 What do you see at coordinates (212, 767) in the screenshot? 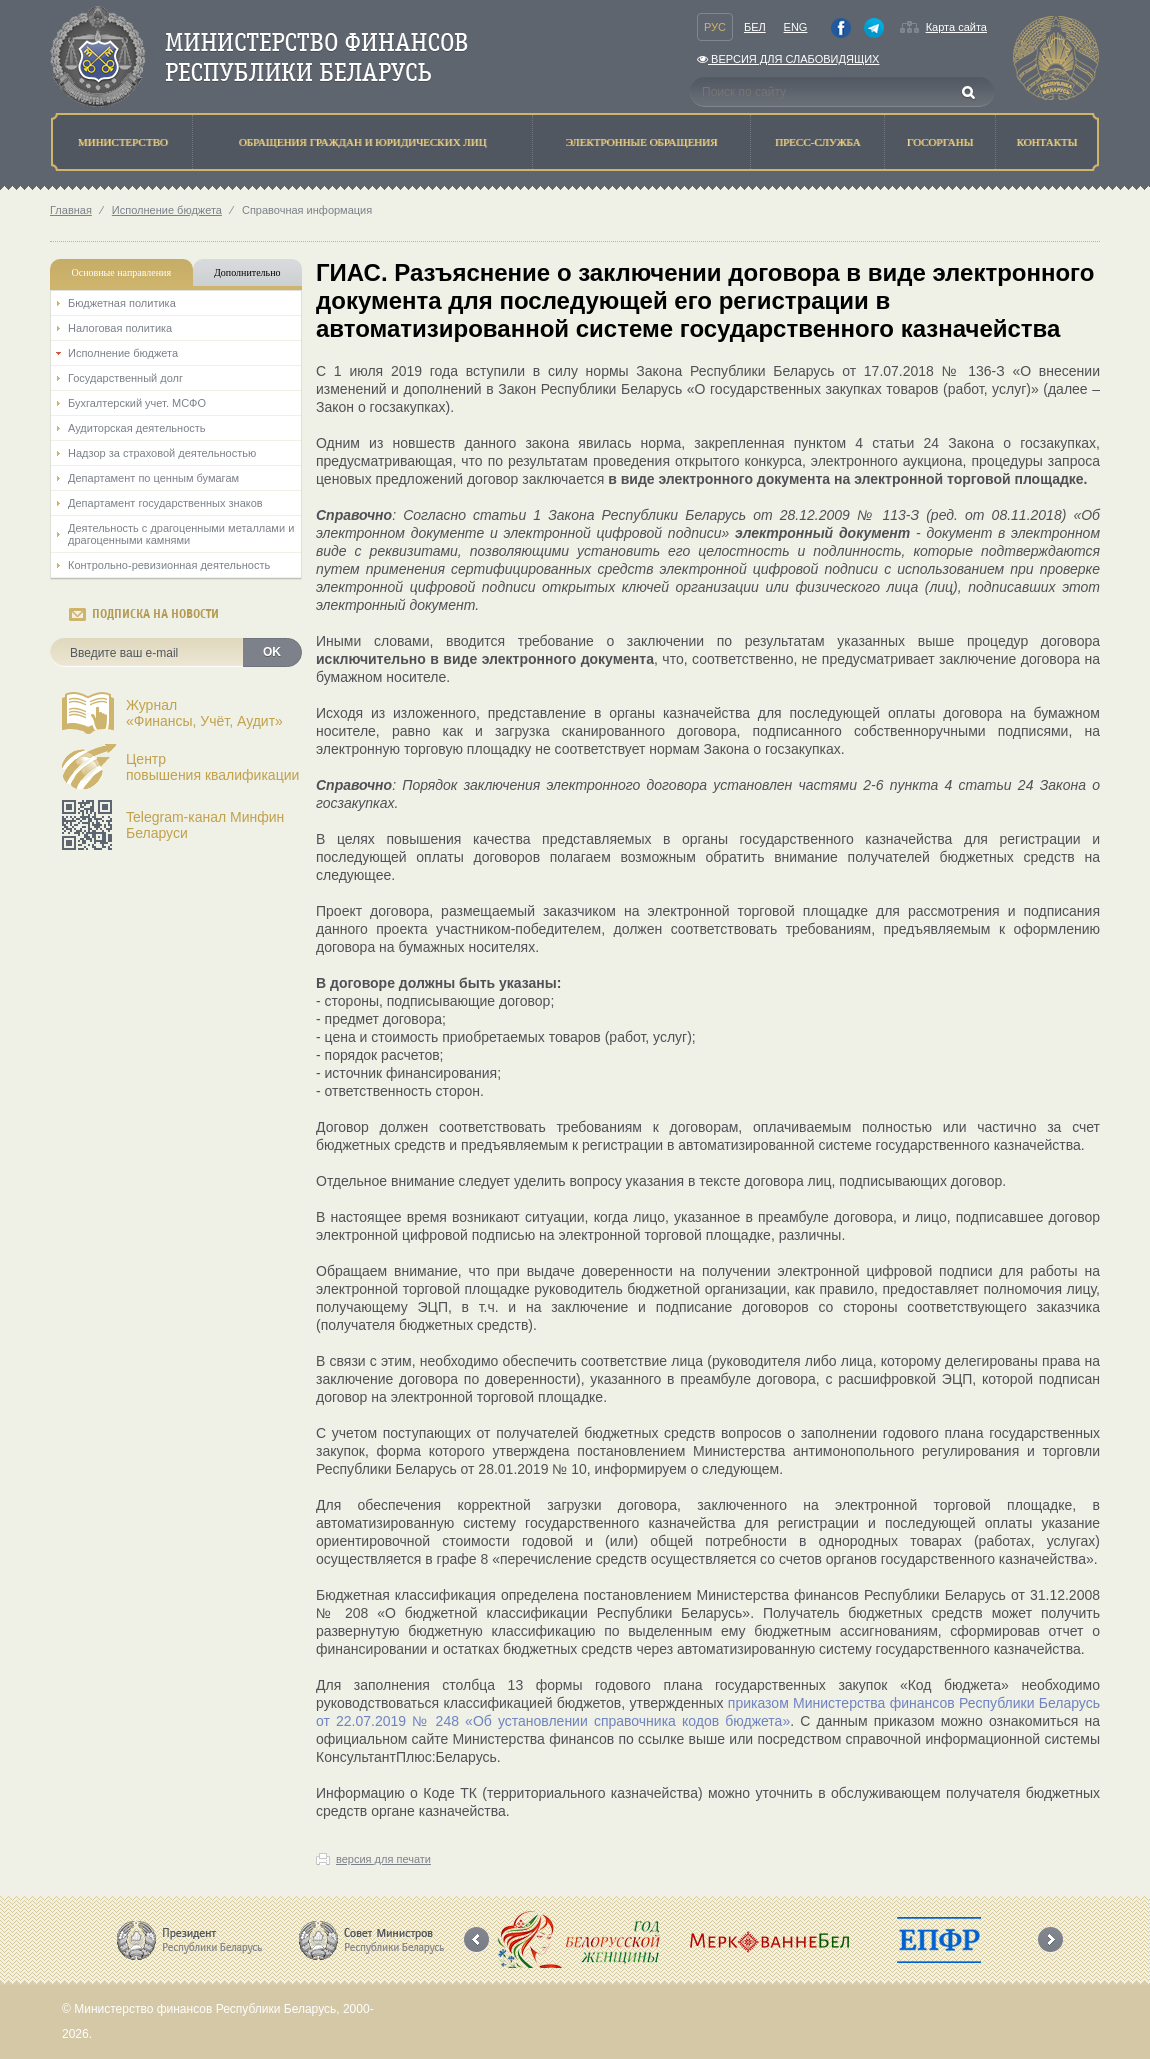
I see `Центрповышения квалификации` at bounding box center [212, 767].